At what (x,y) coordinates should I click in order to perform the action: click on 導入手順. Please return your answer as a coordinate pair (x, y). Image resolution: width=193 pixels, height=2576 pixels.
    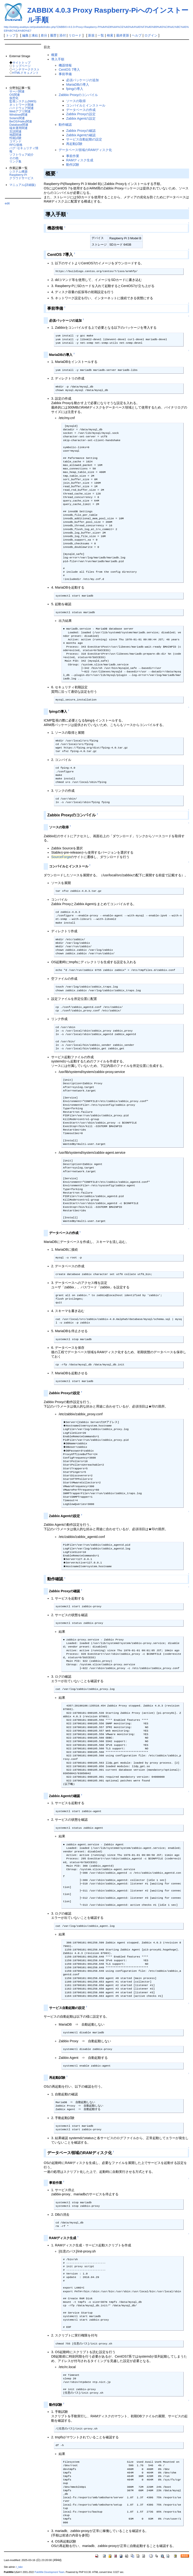
    Looking at the image, I should click on (57, 59).